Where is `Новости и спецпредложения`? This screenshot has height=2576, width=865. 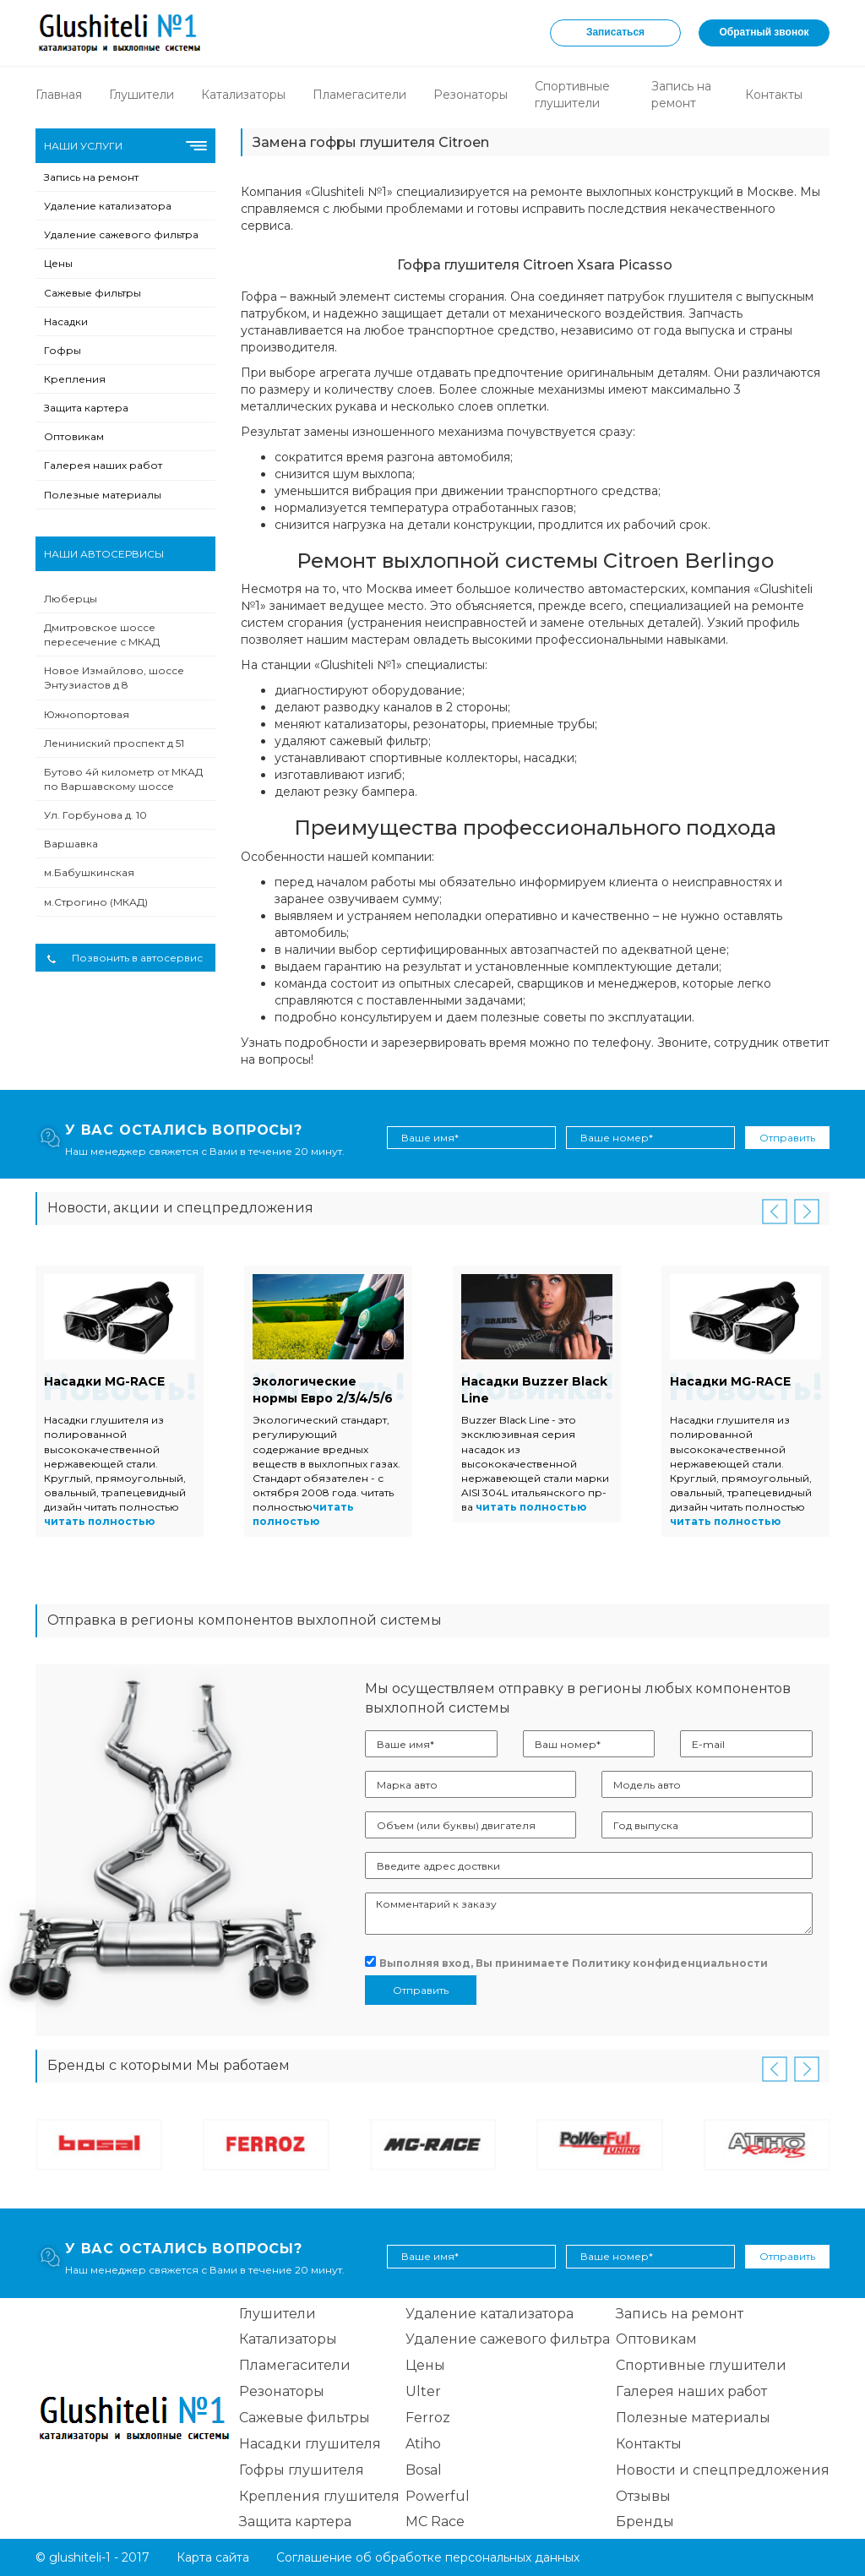
Новости и спецпредложения is located at coordinates (723, 2470).